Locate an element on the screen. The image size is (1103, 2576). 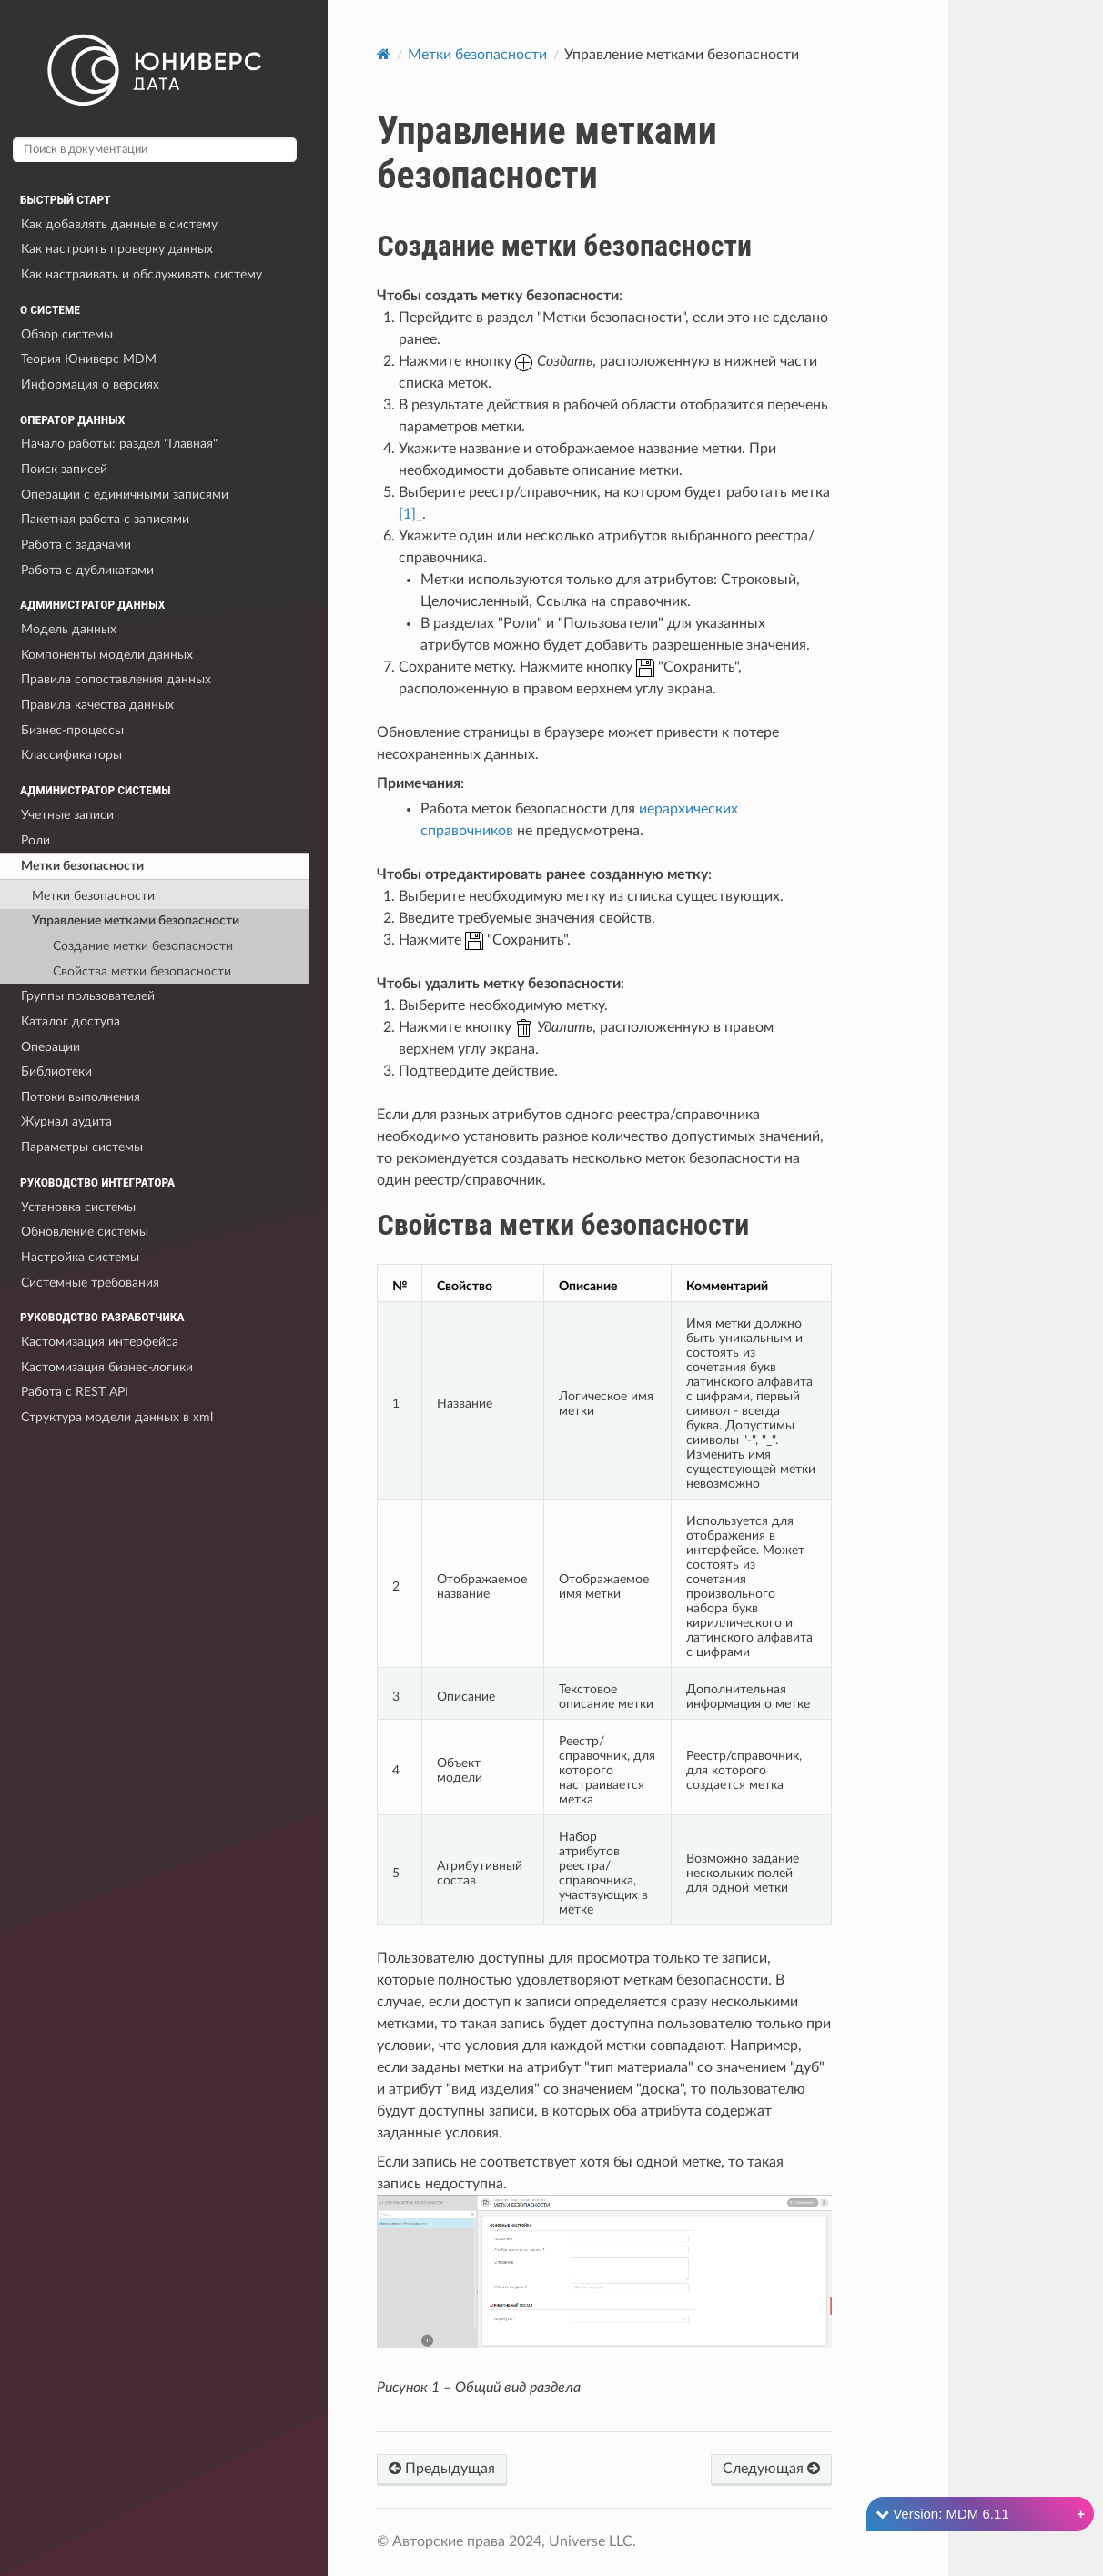
Как добавлять данные в систему is located at coordinates (119, 224).